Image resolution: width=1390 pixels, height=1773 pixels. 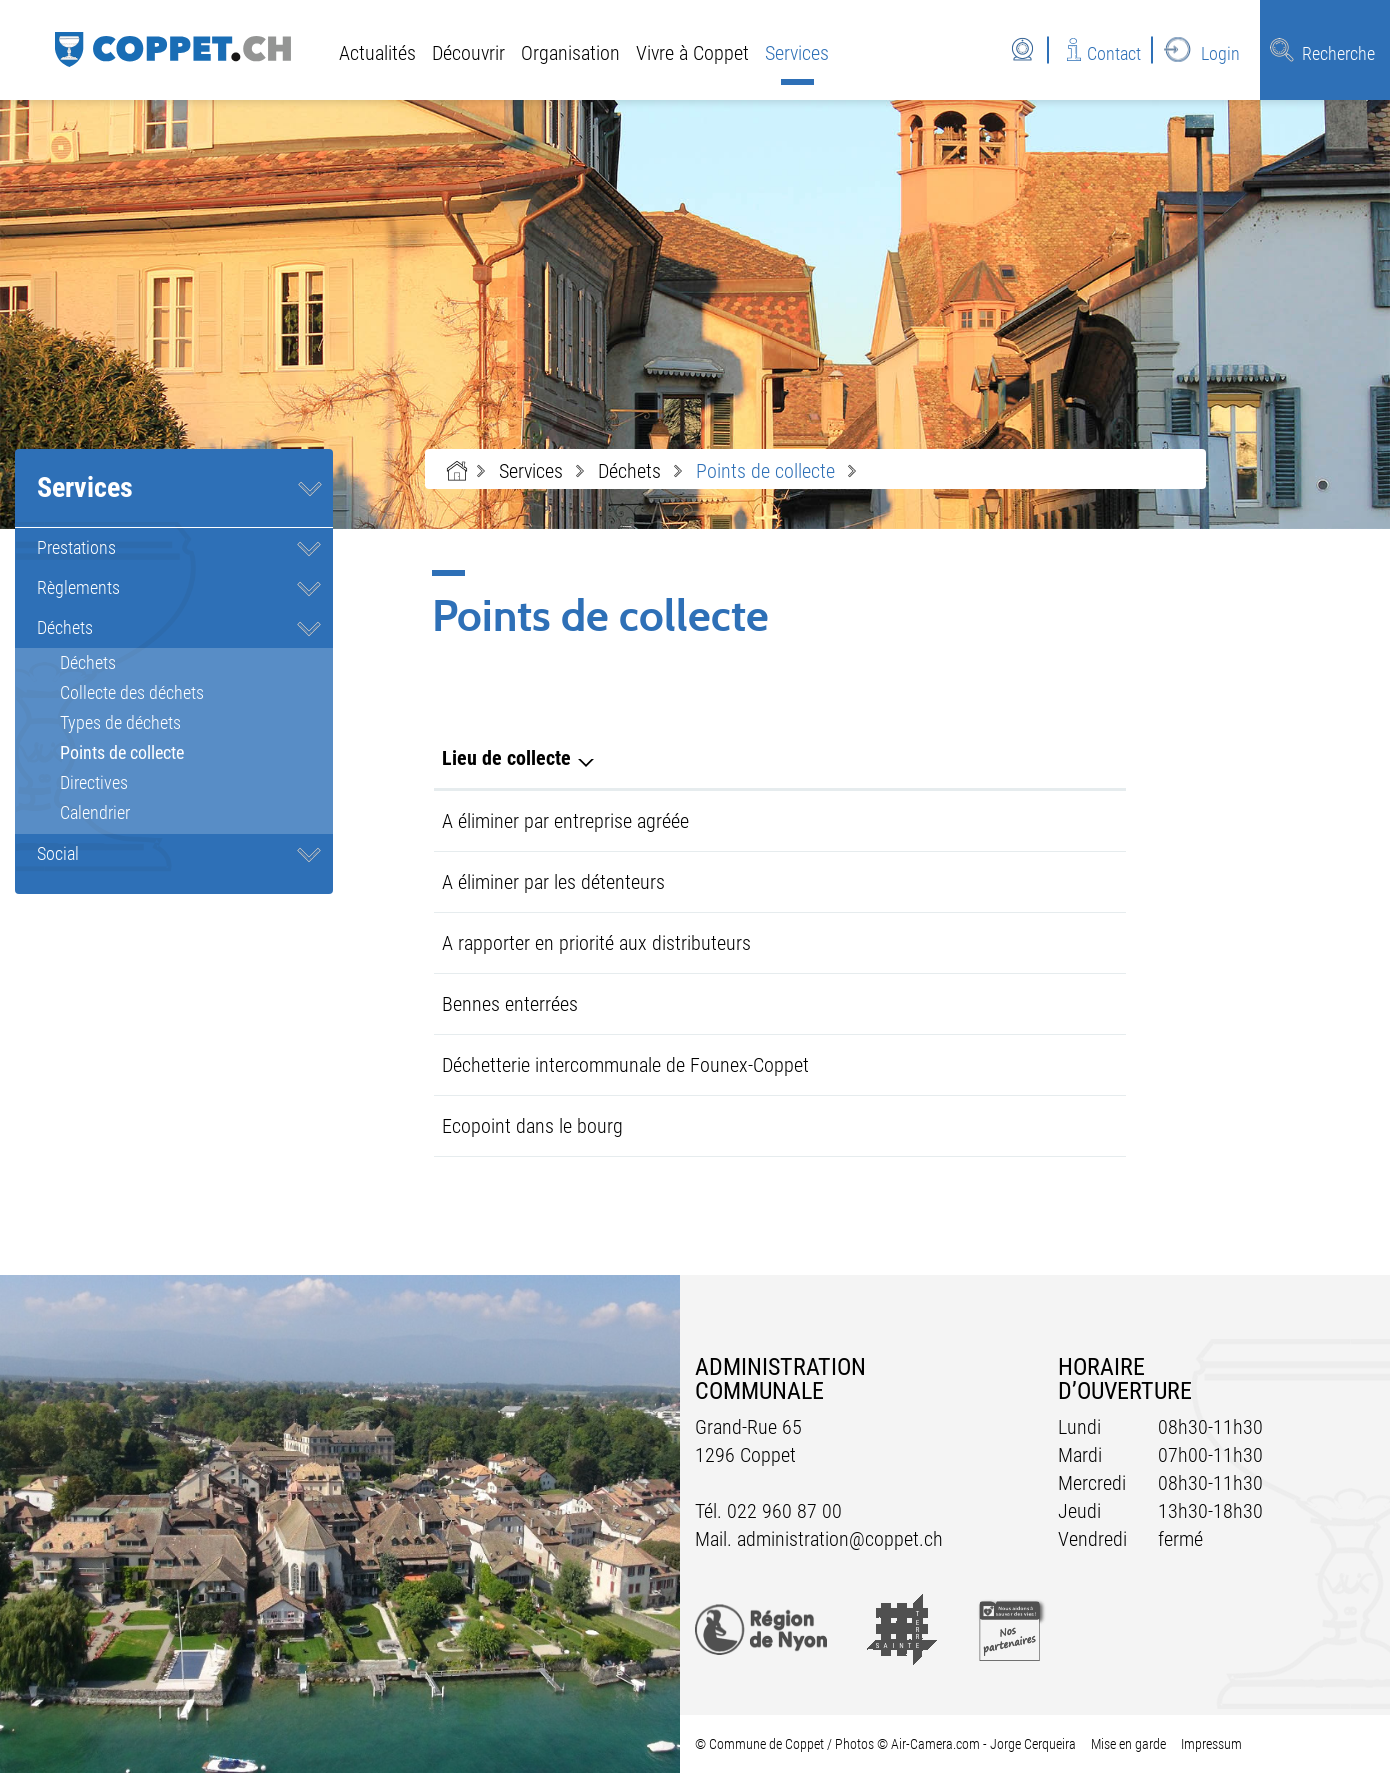 I want to click on Impressum, so click(x=1211, y=1744).